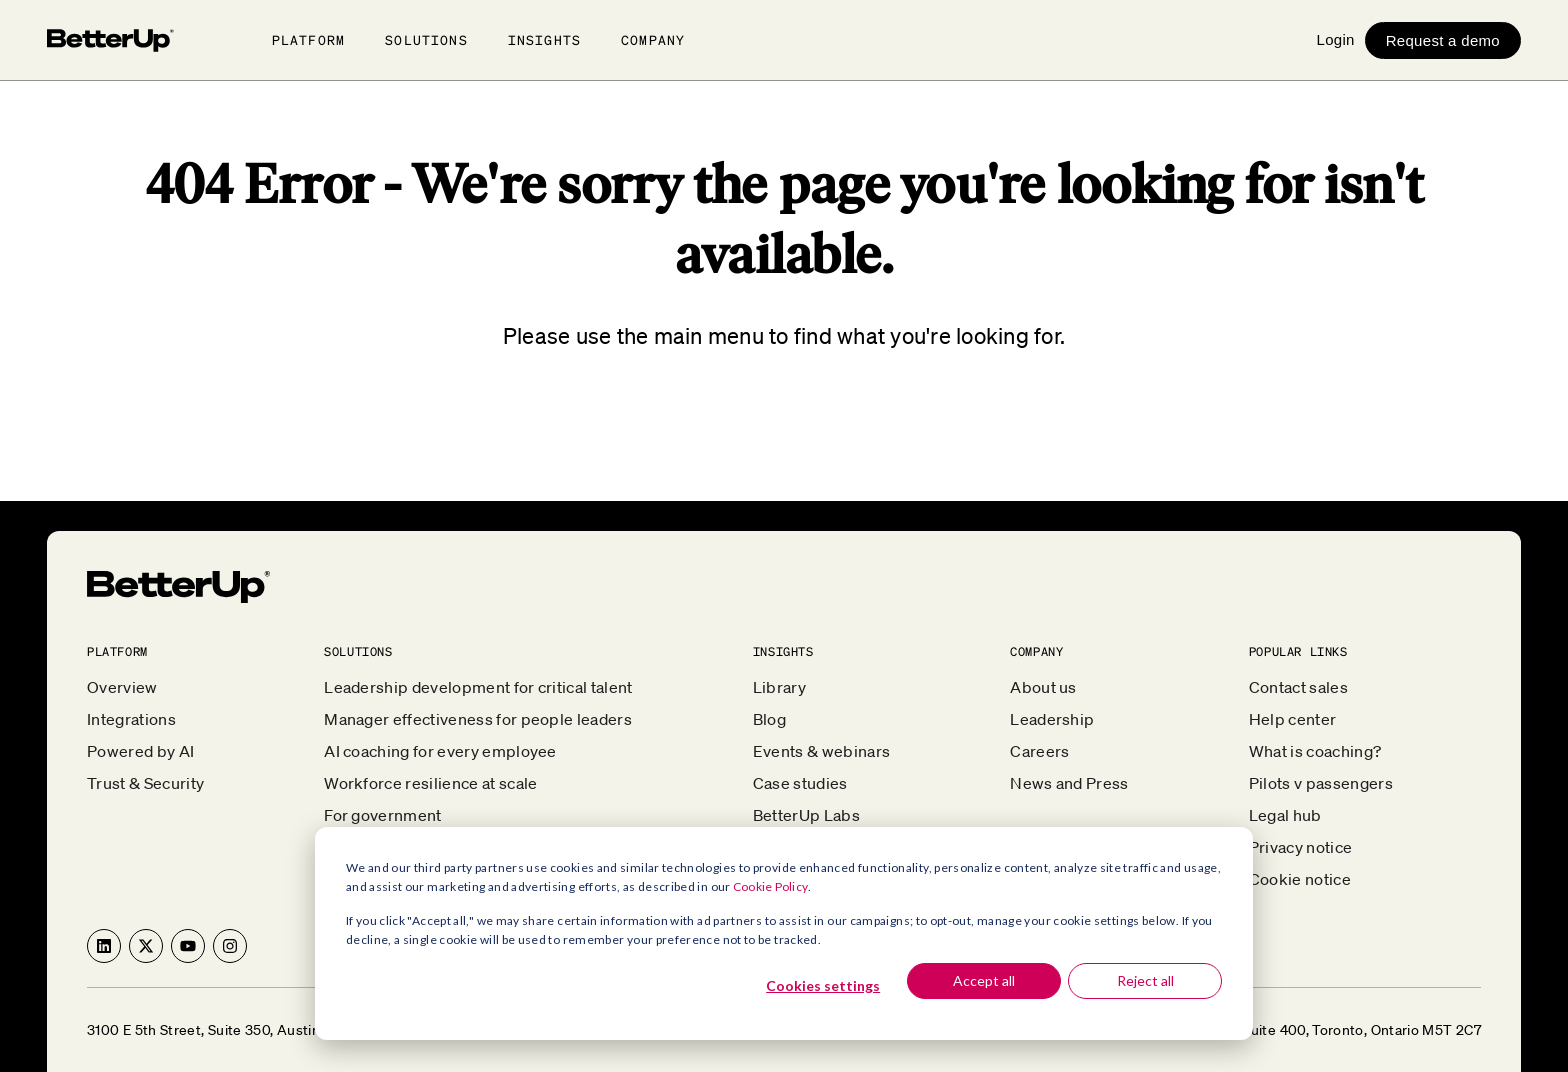 This screenshot has width=1568, height=1072. Describe the element at coordinates (800, 783) in the screenshot. I see `Case studies` at that location.